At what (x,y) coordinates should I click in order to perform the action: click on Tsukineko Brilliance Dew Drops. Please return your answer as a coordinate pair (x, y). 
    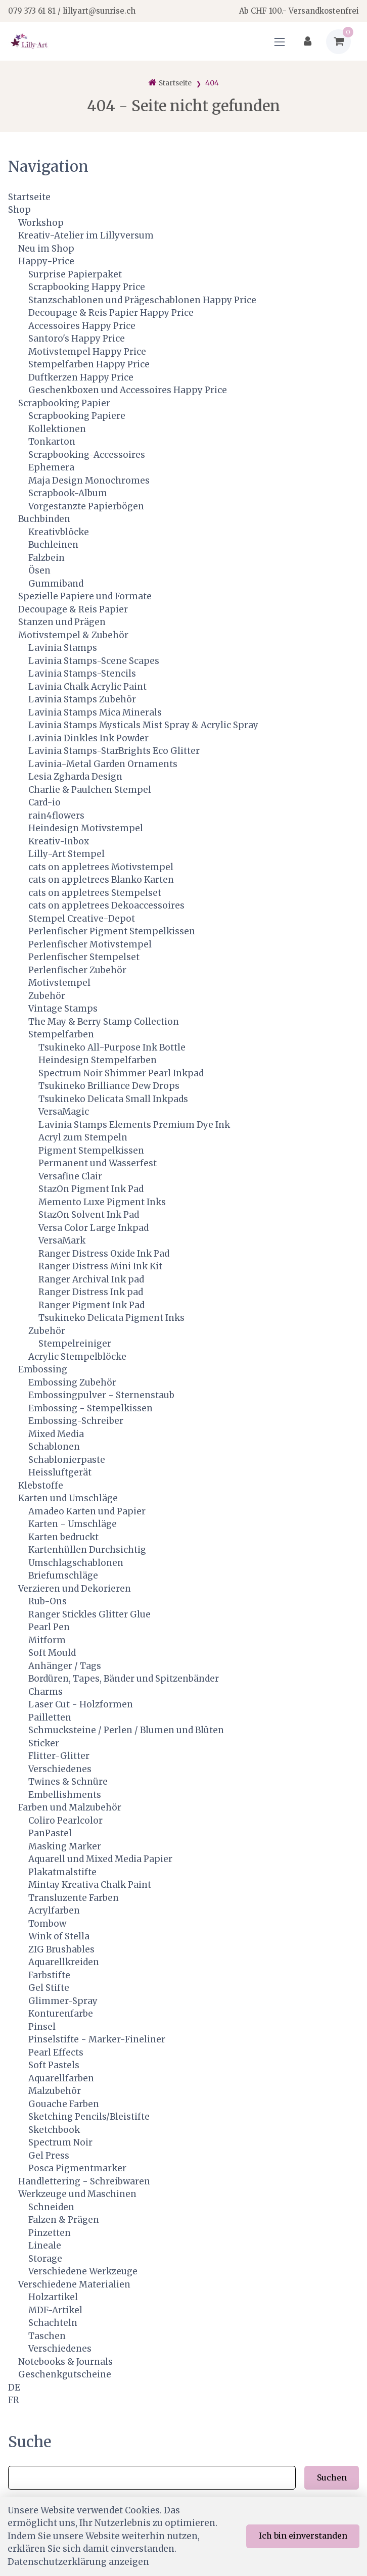
    Looking at the image, I should click on (108, 1085).